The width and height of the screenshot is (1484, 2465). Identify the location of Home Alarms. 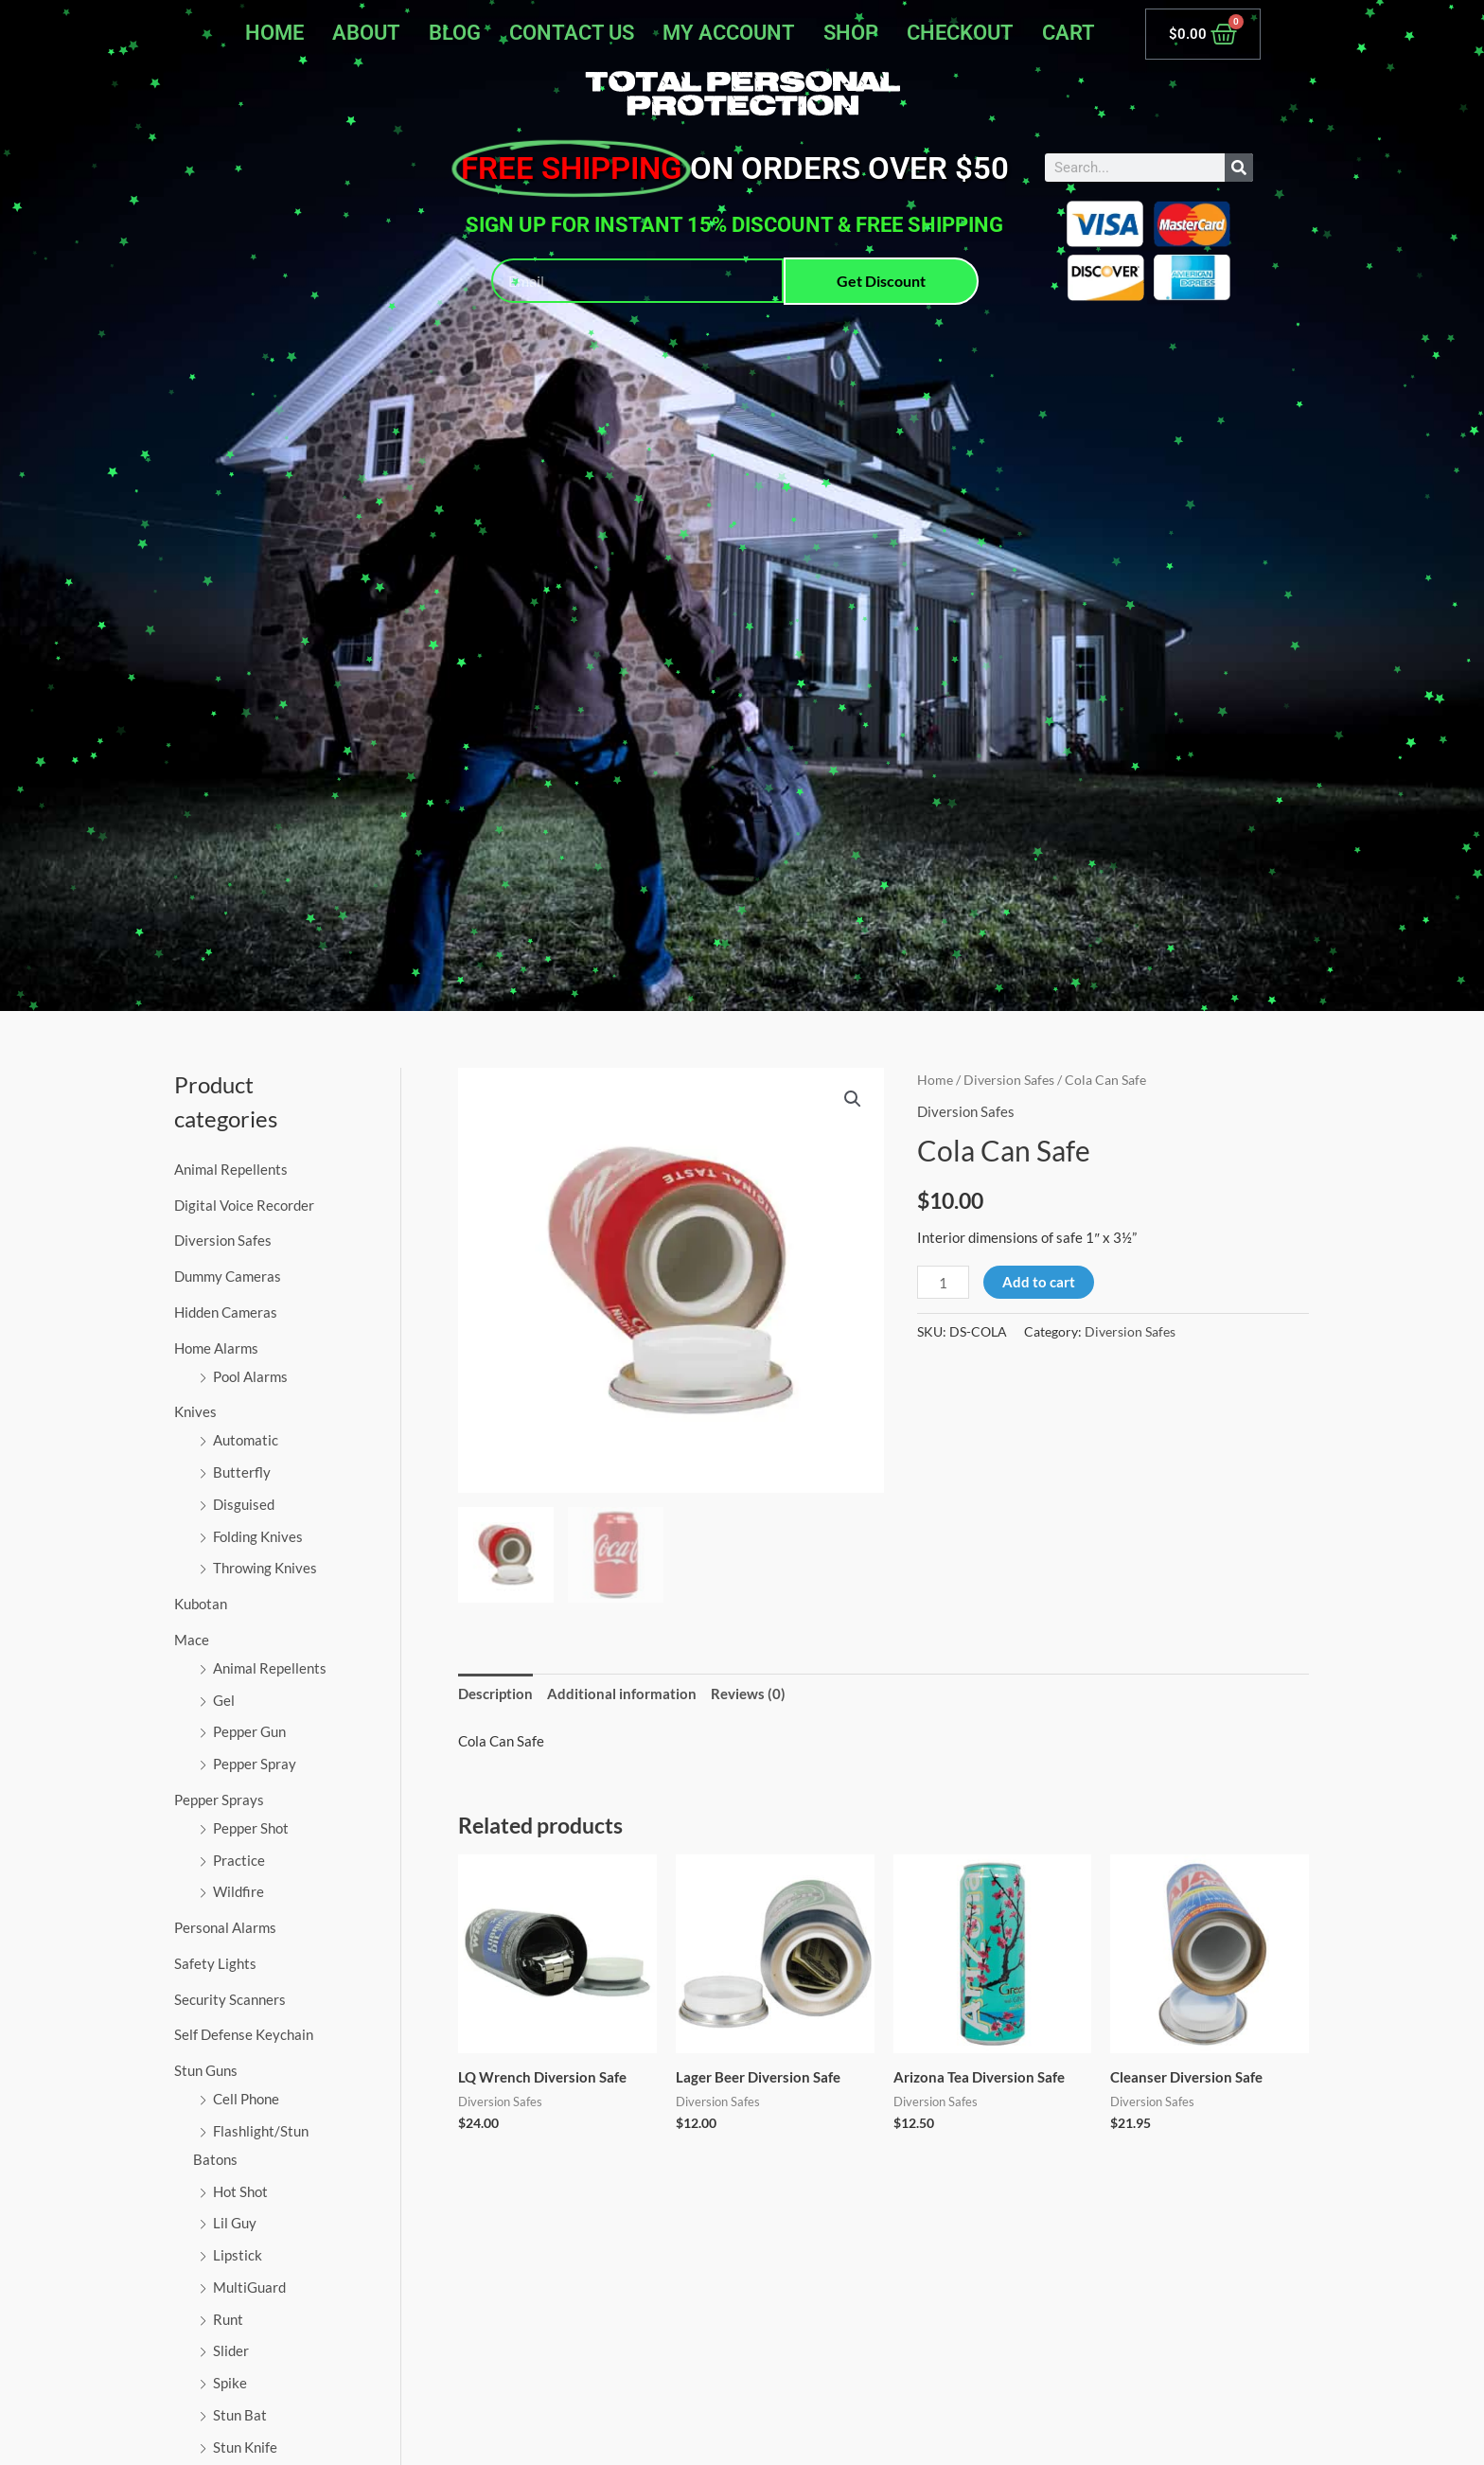
(216, 1348).